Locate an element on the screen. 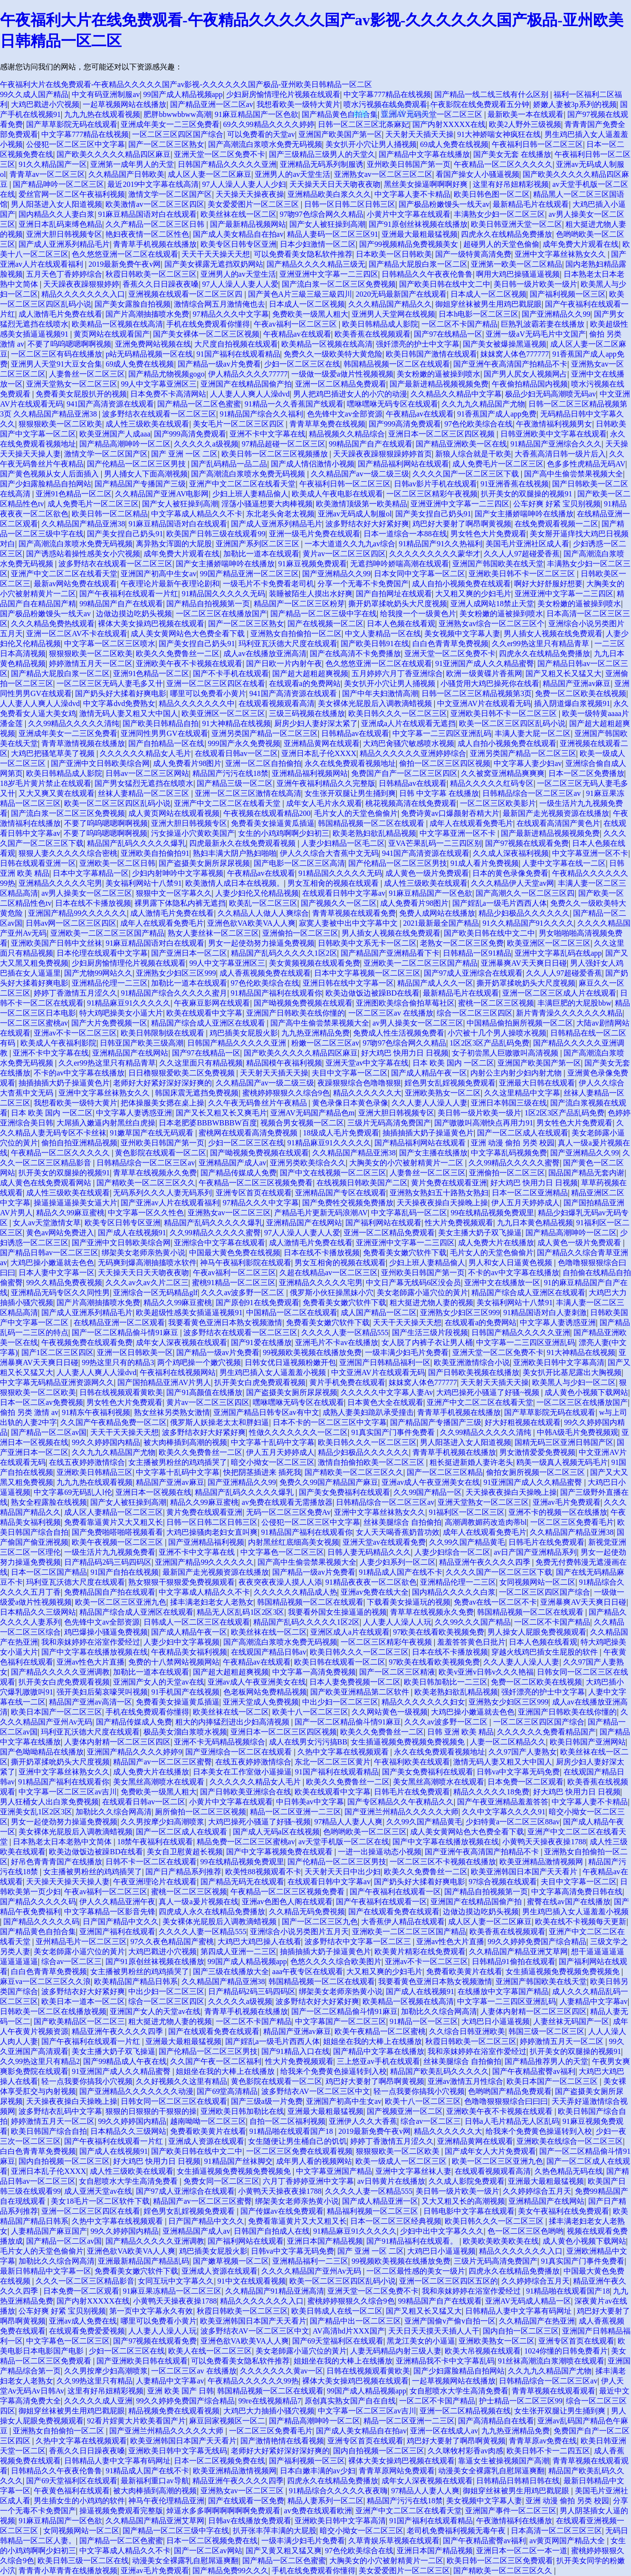 The width and height of the screenshot is (631, 2576). 穿越火线鸡巴插女生屁股的软件 is located at coordinates (545, 1652).